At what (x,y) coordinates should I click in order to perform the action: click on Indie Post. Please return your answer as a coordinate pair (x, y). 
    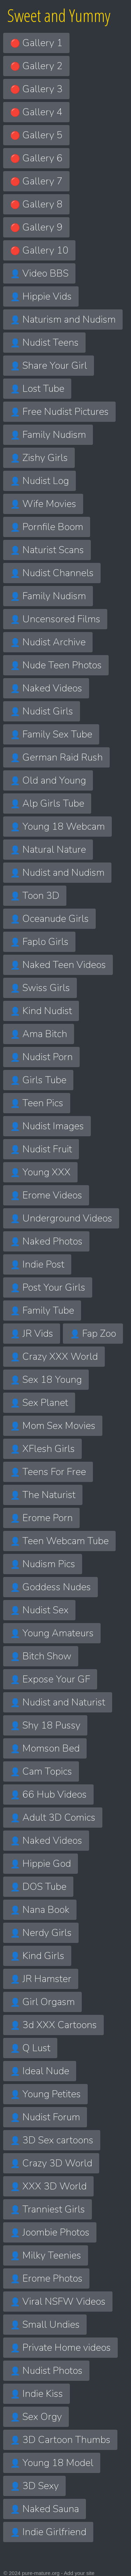
    Looking at the image, I should click on (37, 1264).